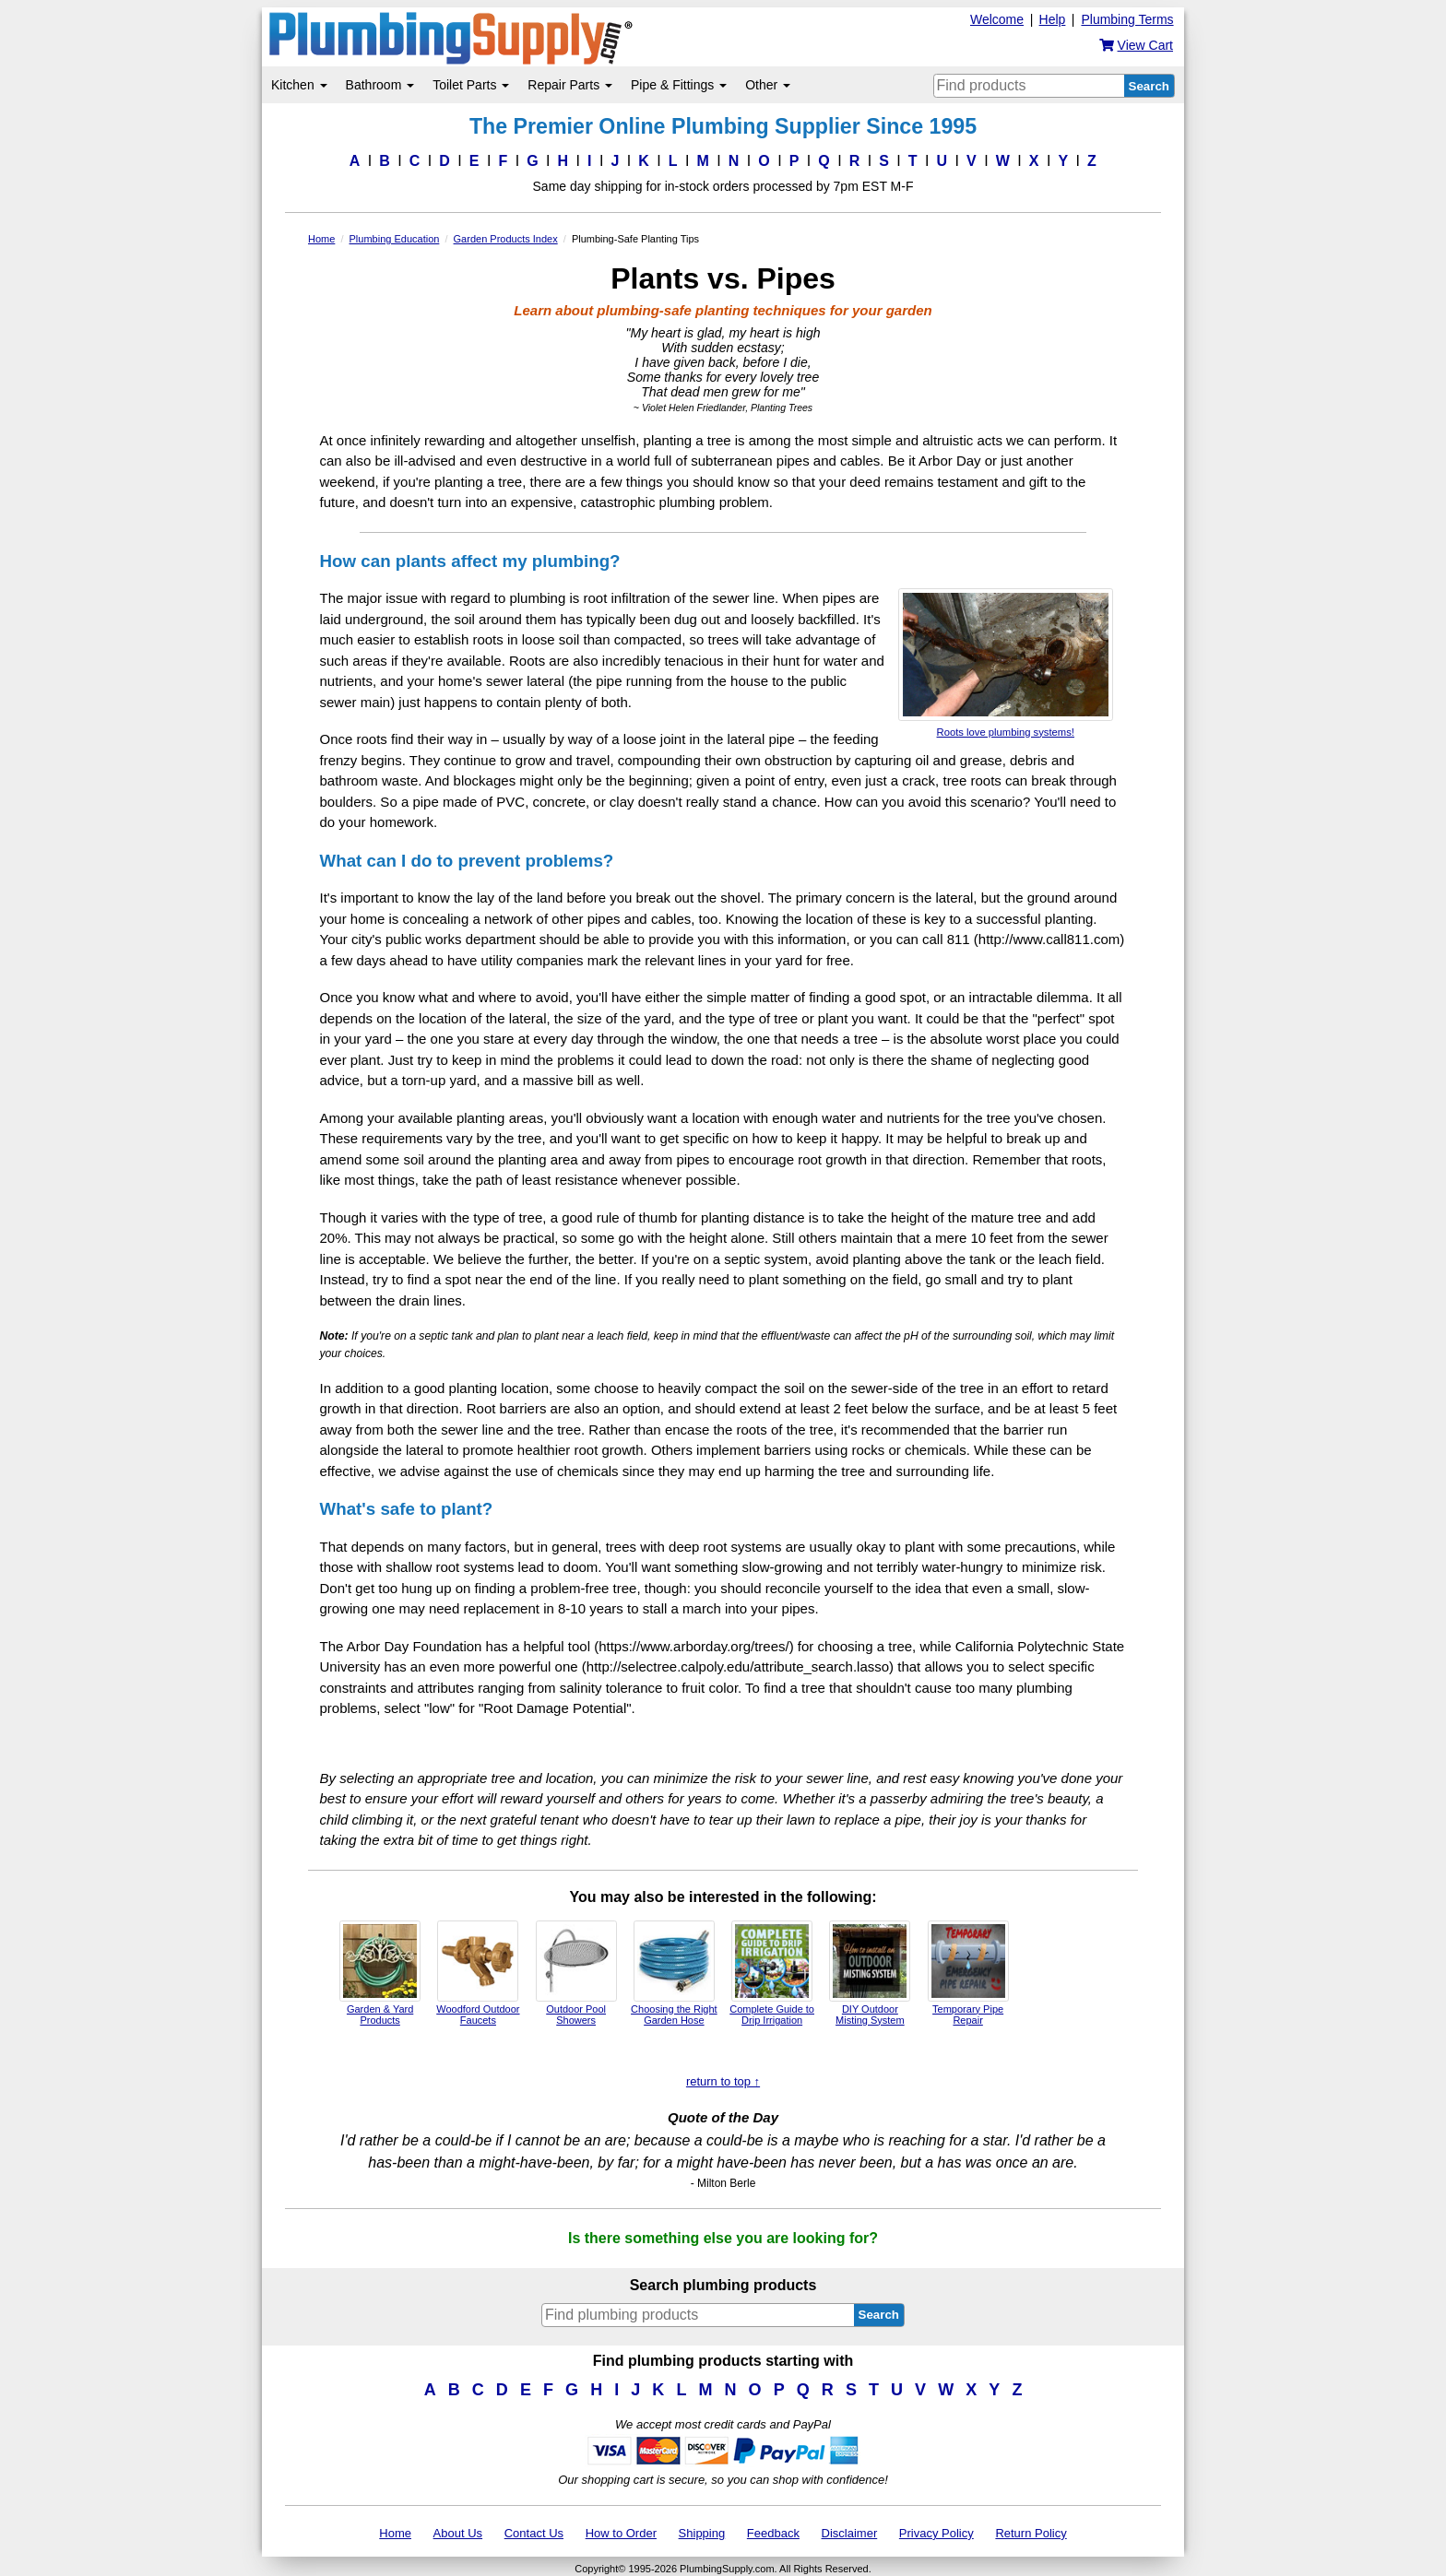 The width and height of the screenshot is (1446, 2576). I want to click on Kitchen, so click(299, 84).